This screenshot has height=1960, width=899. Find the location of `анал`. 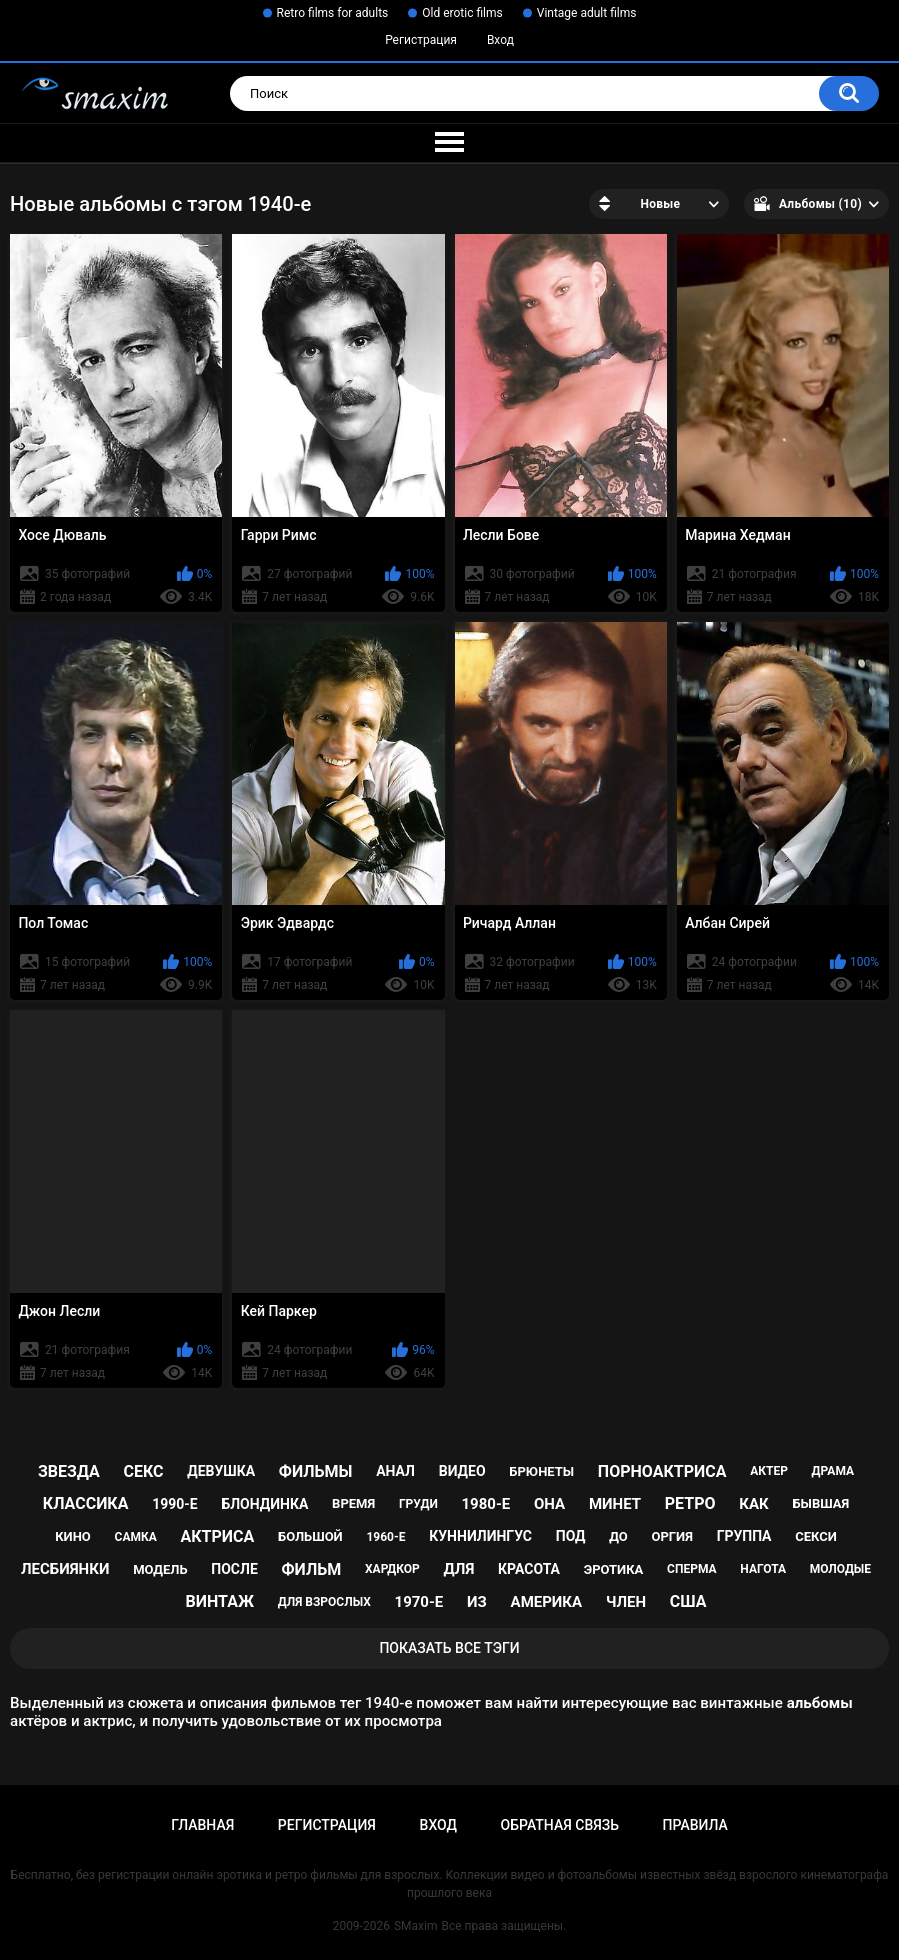

анал is located at coordinates (395, 1471).